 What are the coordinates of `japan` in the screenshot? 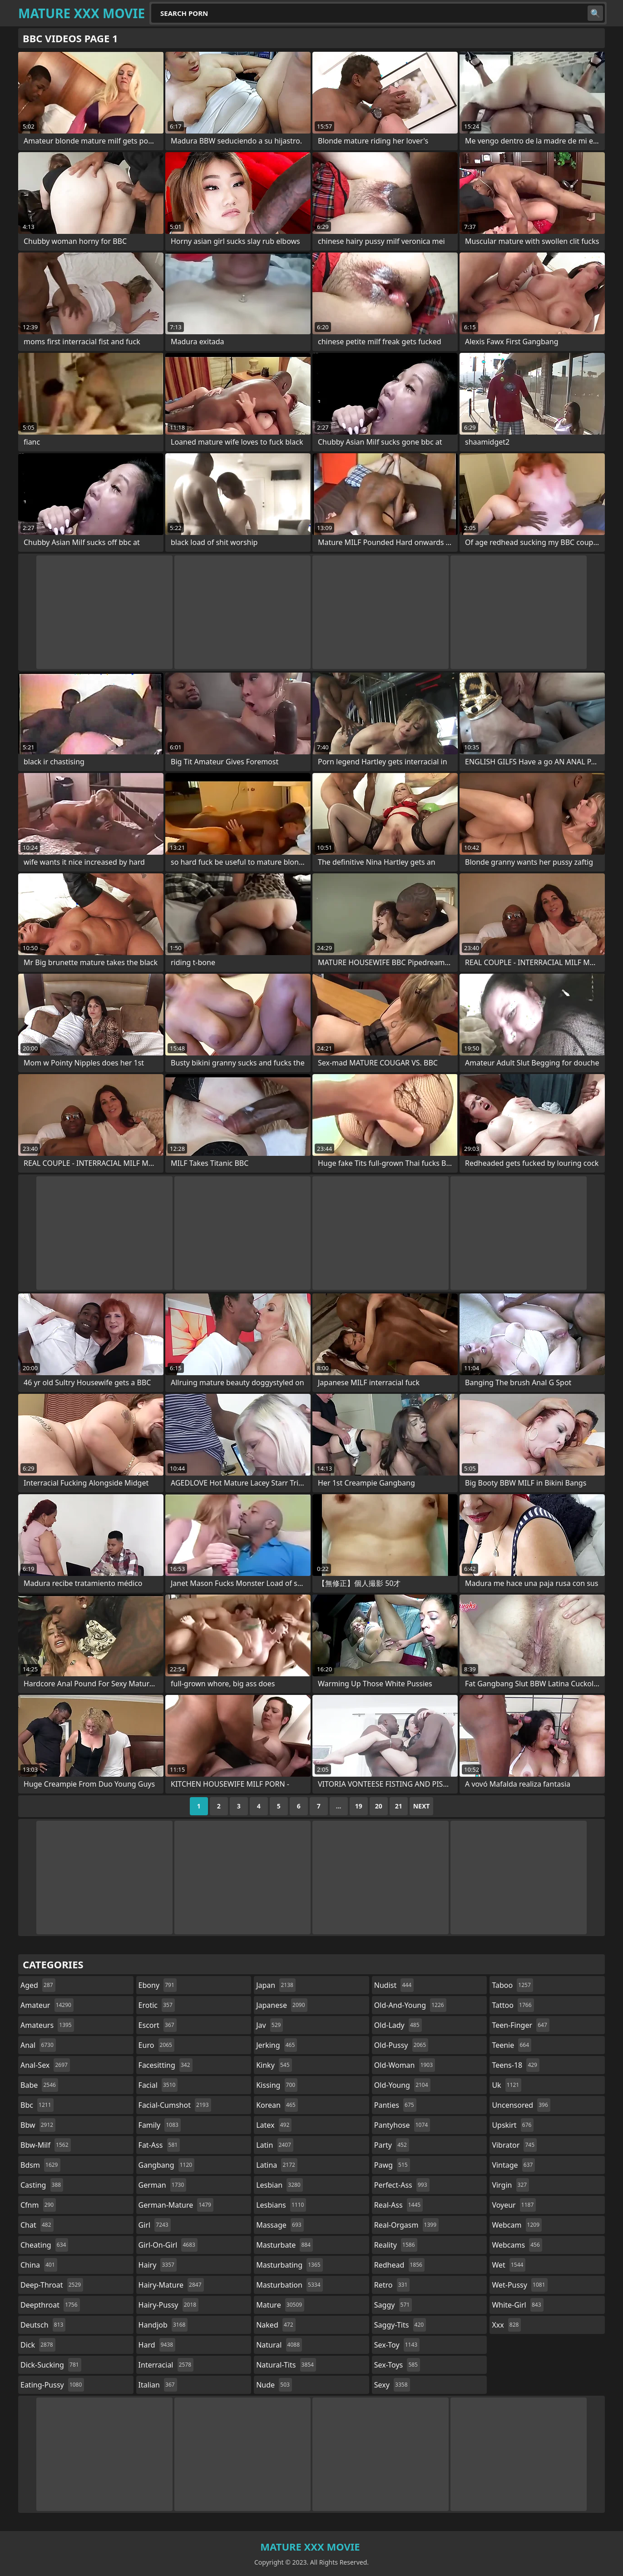 It's located at (276, 1985).